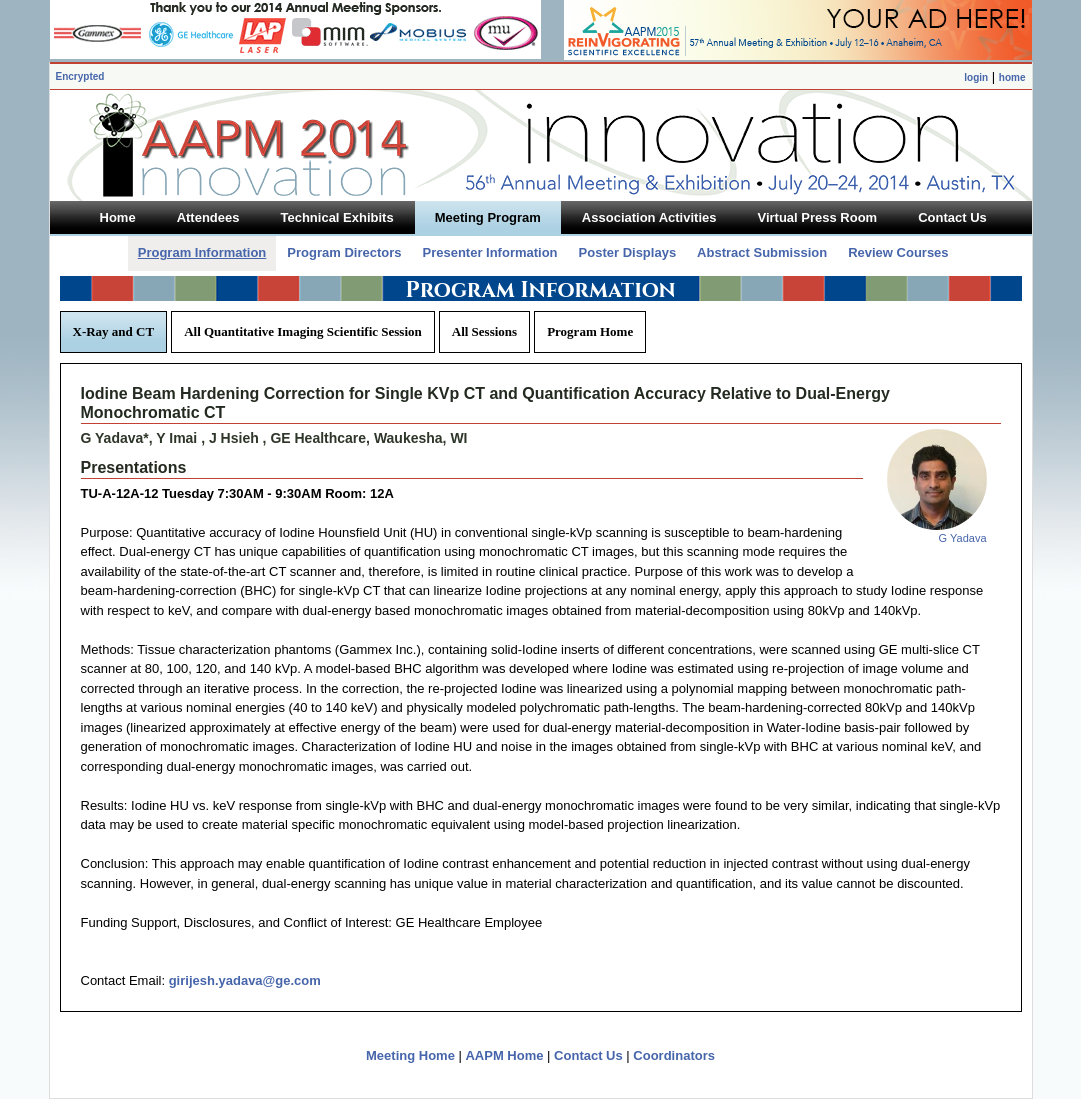 The image size is (1081, 1099). Describe the element at coordinates (484, 331) in the screenshot. I see `All Sessions` at that location.